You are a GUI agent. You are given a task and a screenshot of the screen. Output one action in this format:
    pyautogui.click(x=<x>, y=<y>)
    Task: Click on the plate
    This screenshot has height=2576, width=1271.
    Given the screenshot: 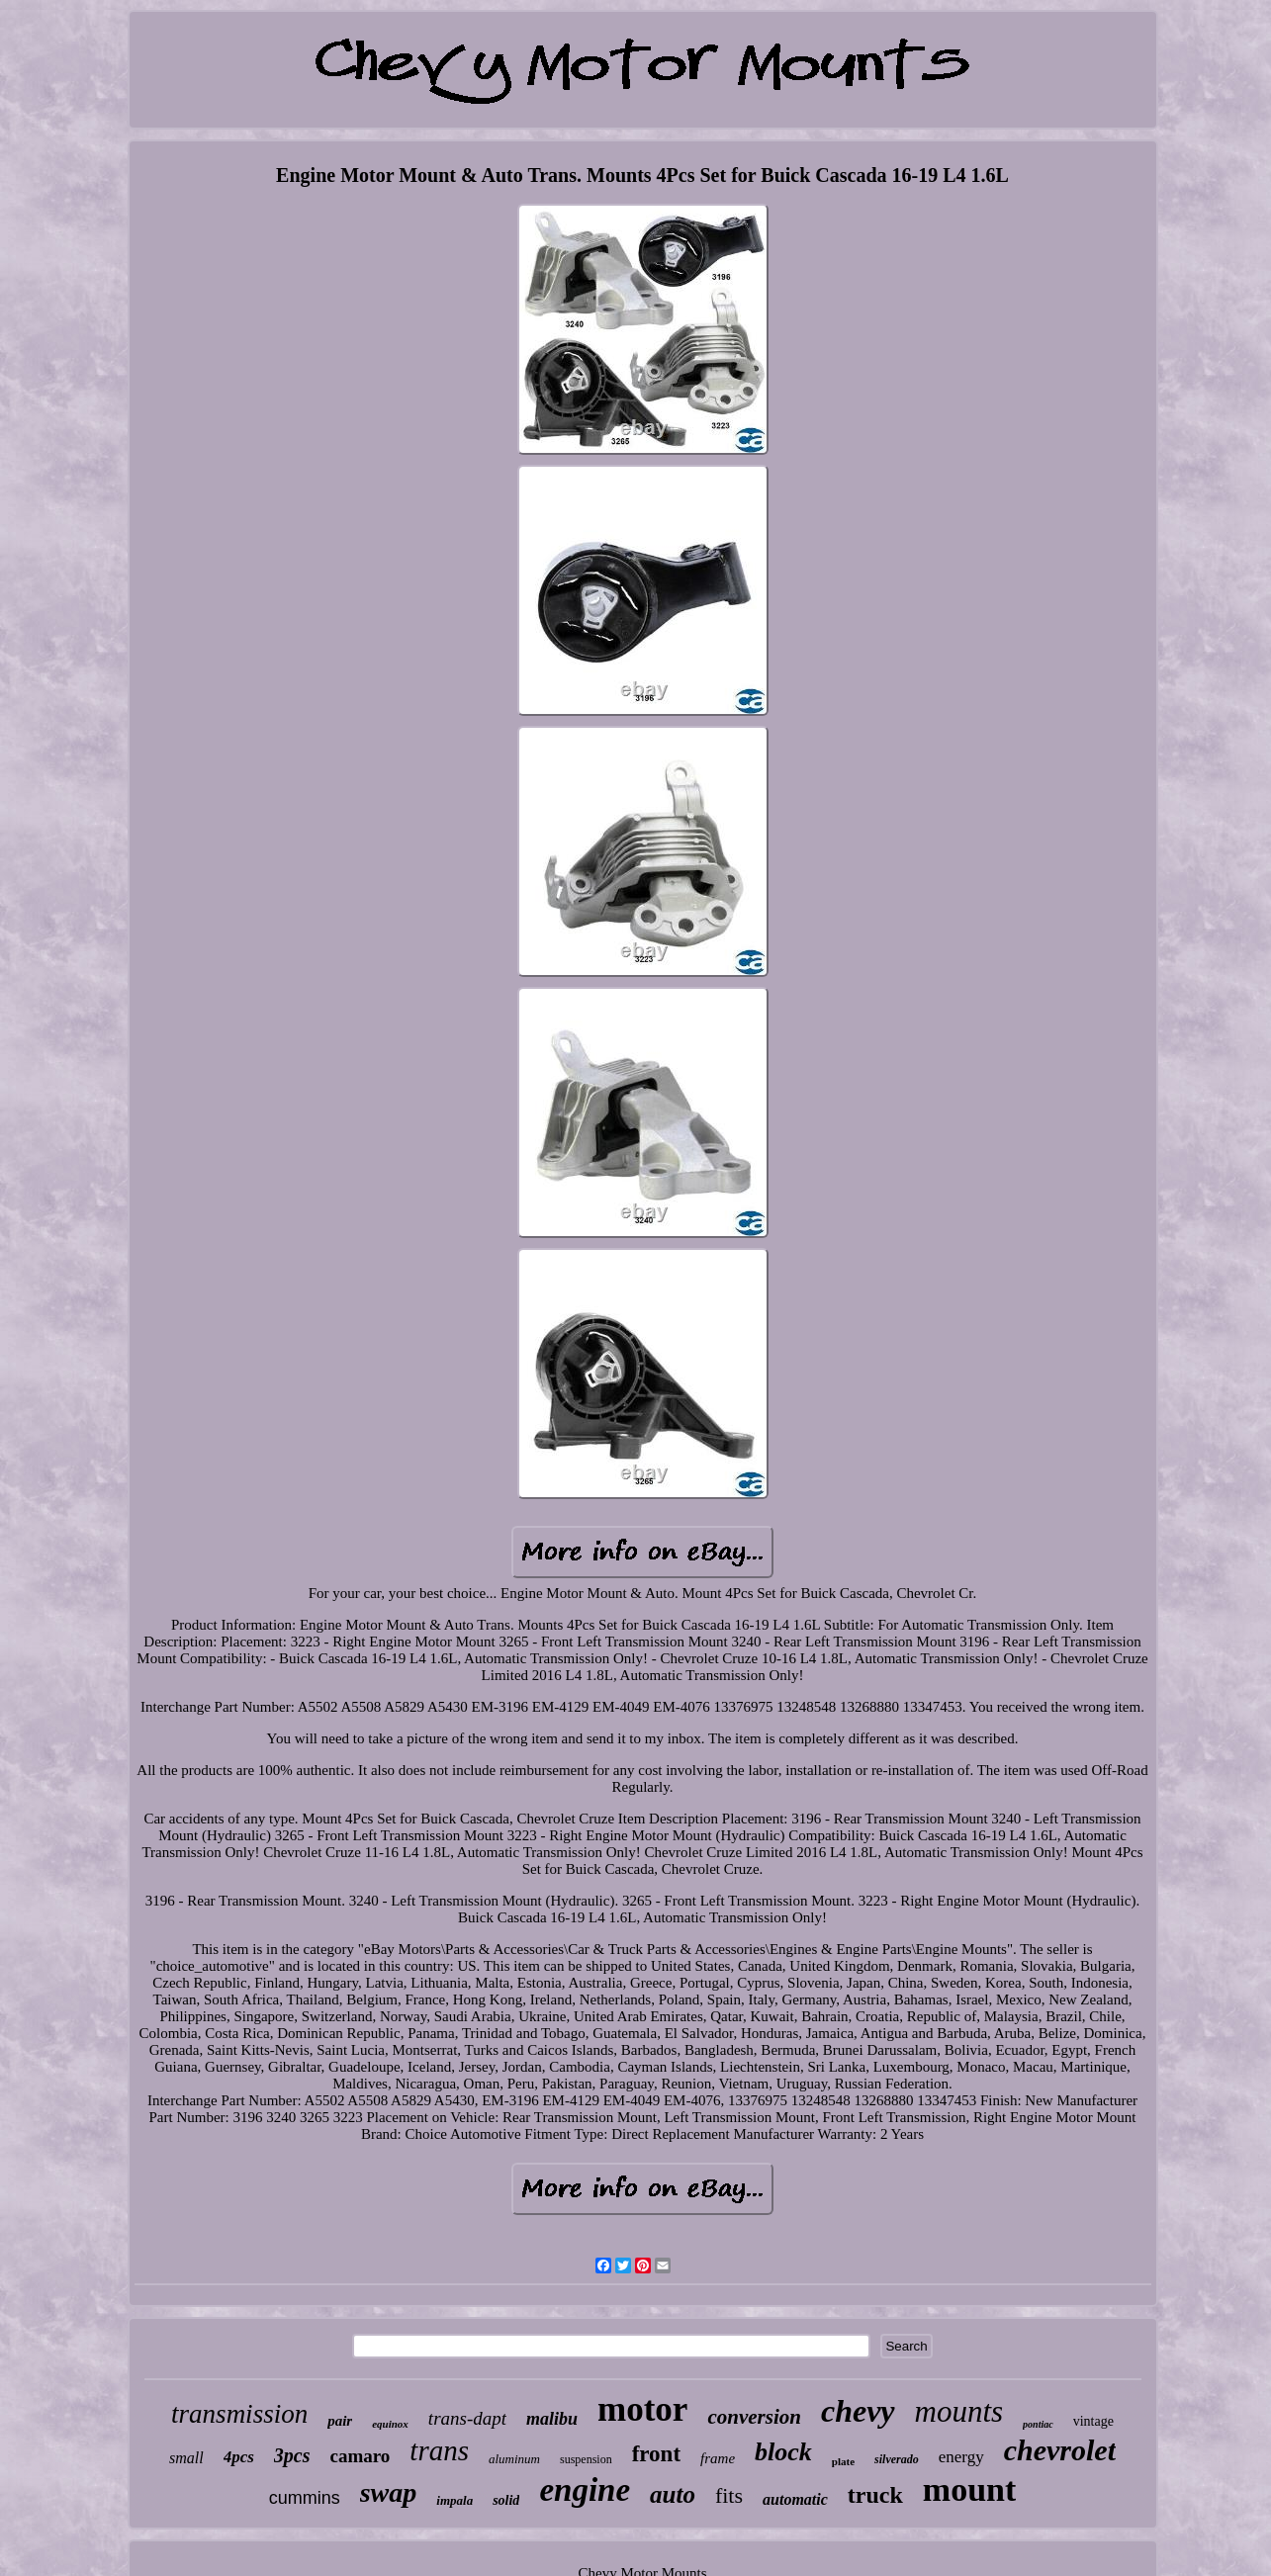 What is the action you would take?
    pyautogui.click(x=843, y=2461)
    